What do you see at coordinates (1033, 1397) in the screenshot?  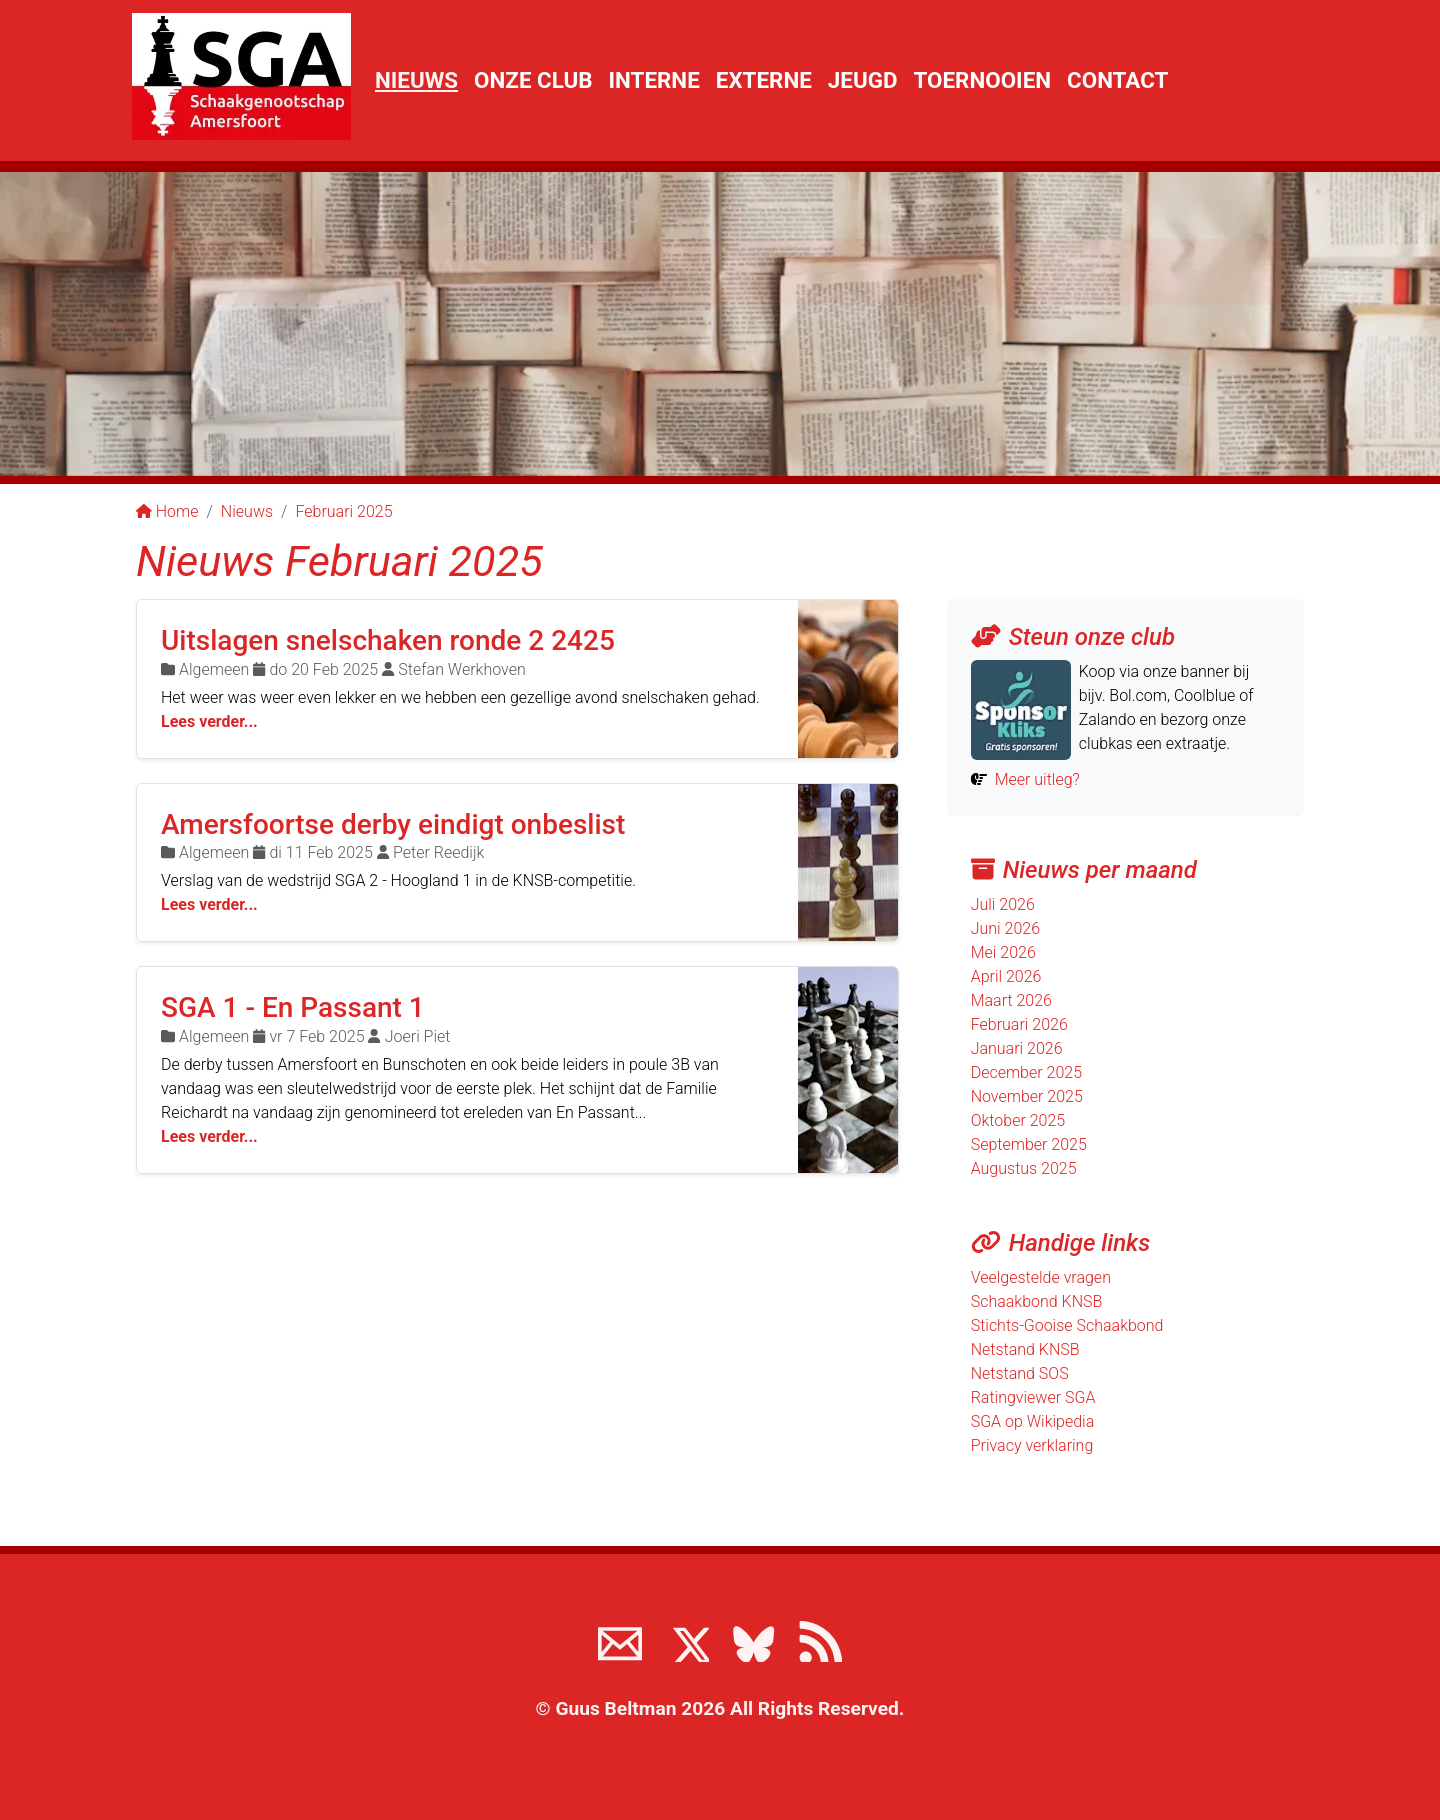 I see `Ratingviewer SGA` at bounding box center [1033, 1397].